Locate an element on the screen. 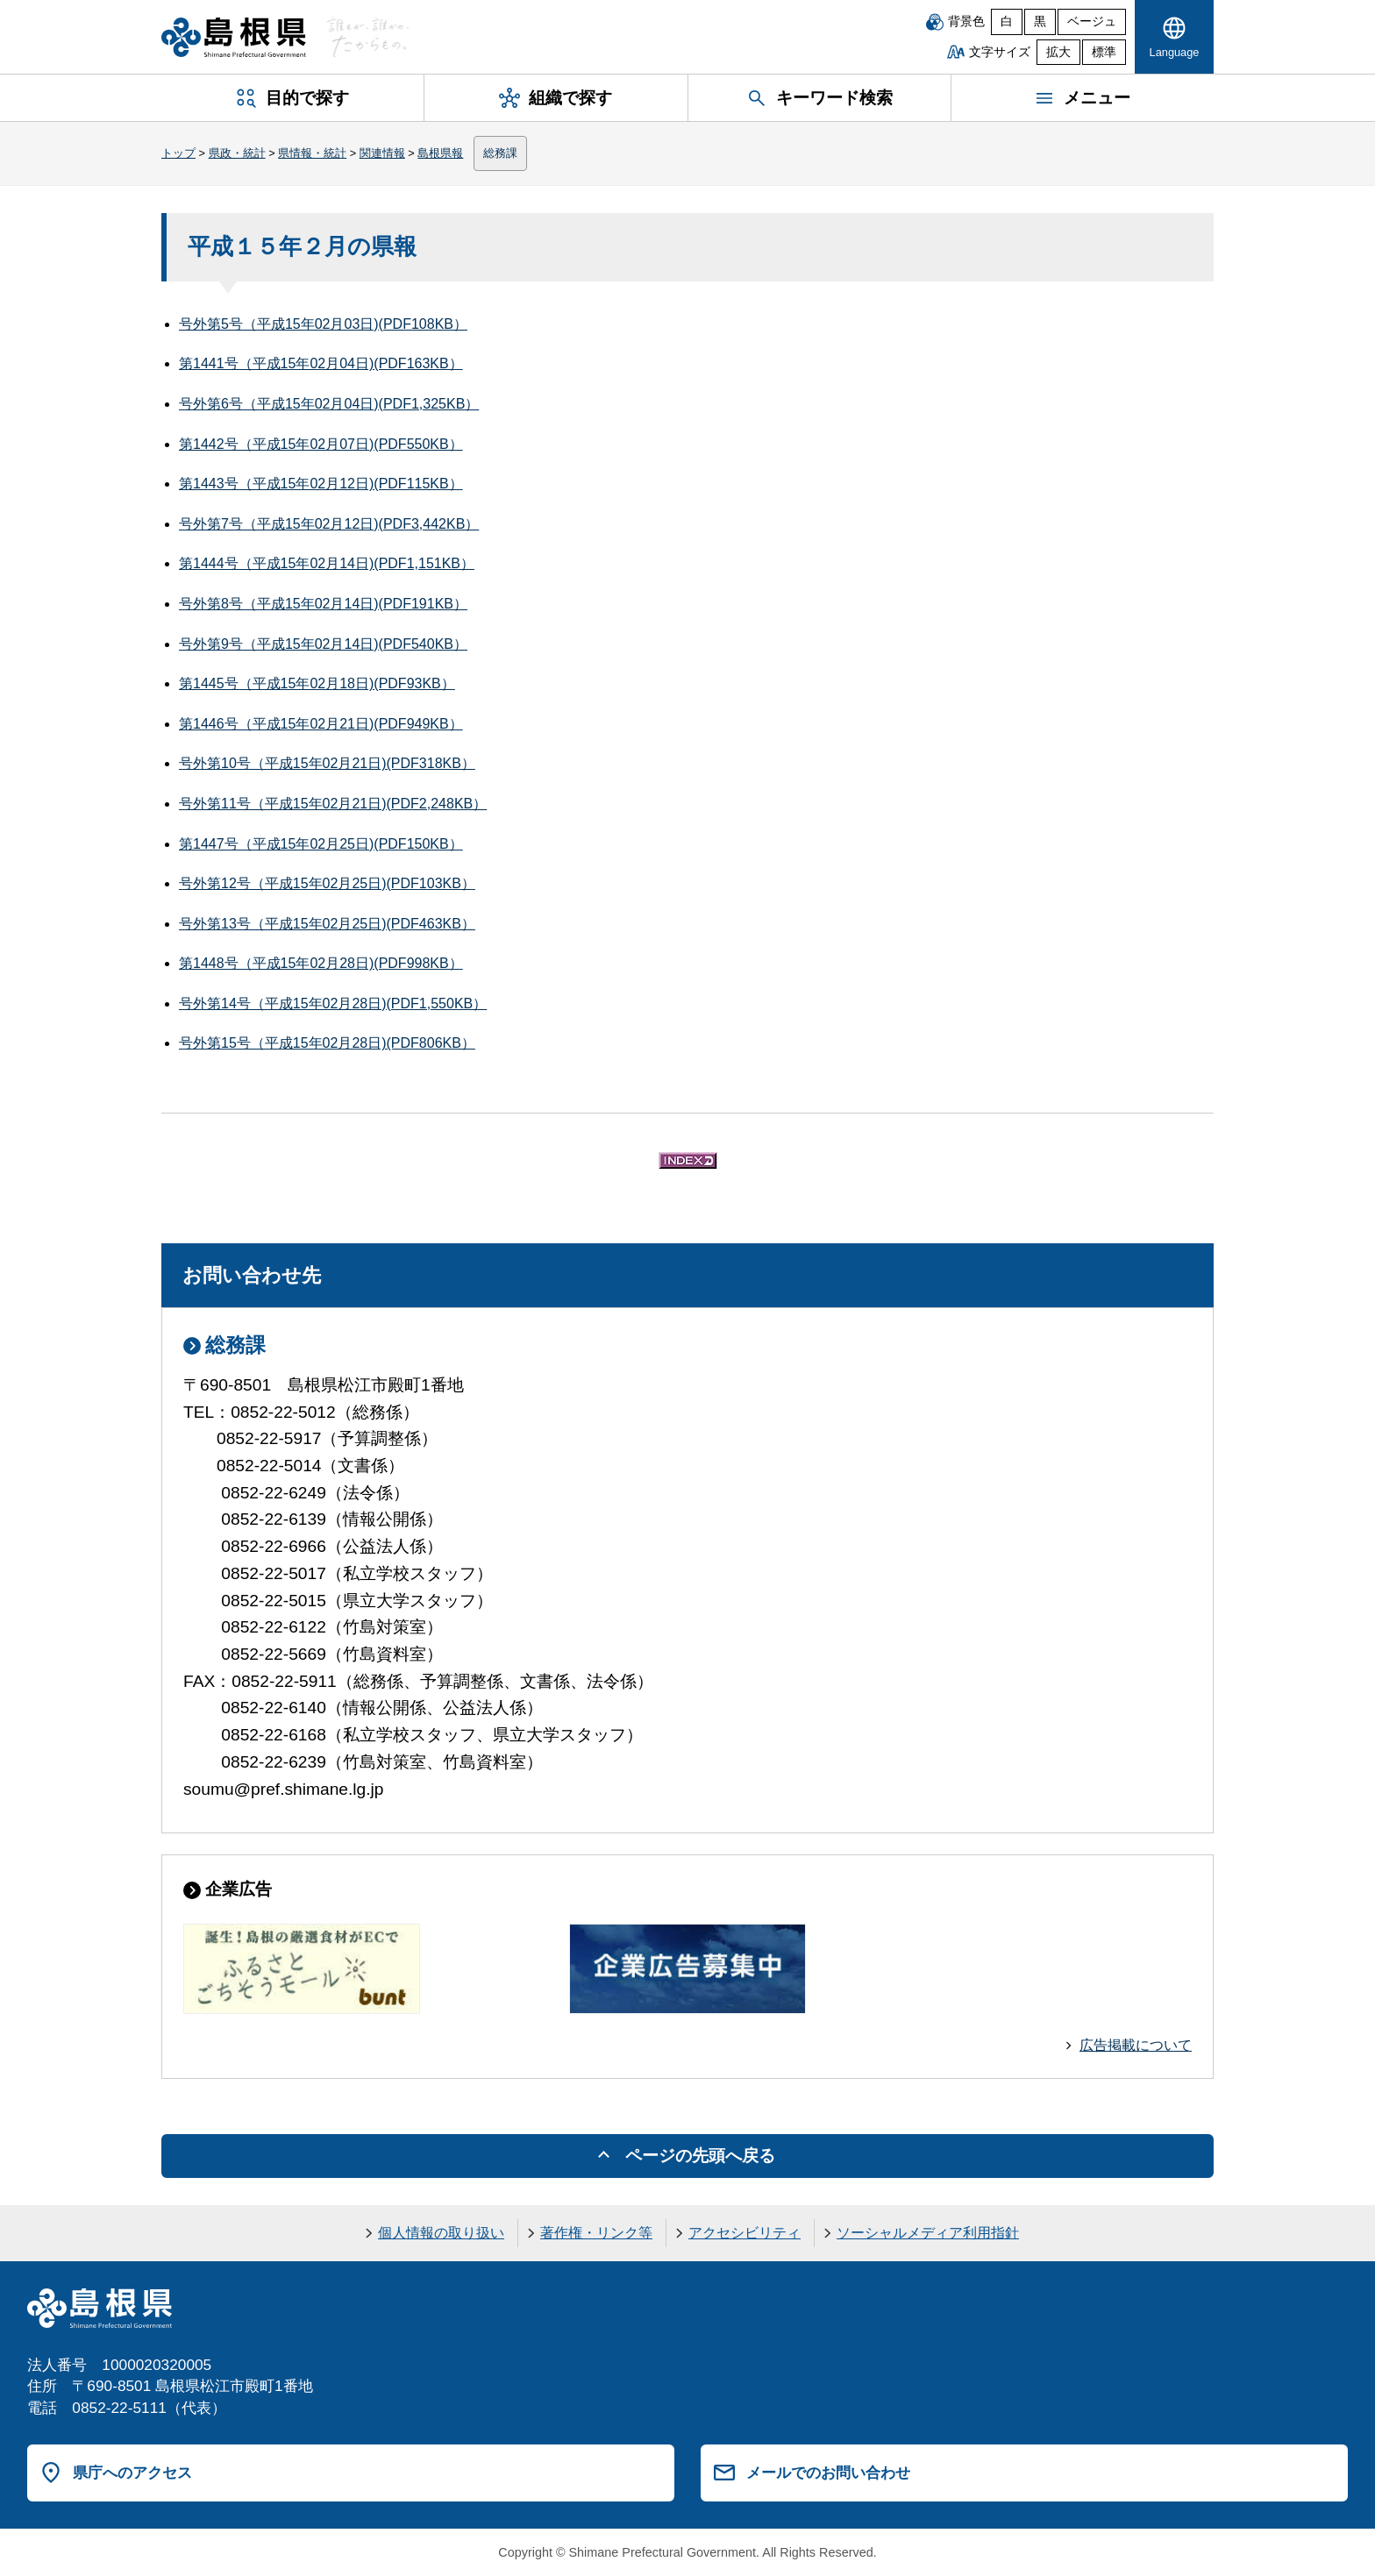 The image size is (1375, 2576). 第1447号（平成15年02月25日)(PDF150KB） is located at coordinates (321, 843).